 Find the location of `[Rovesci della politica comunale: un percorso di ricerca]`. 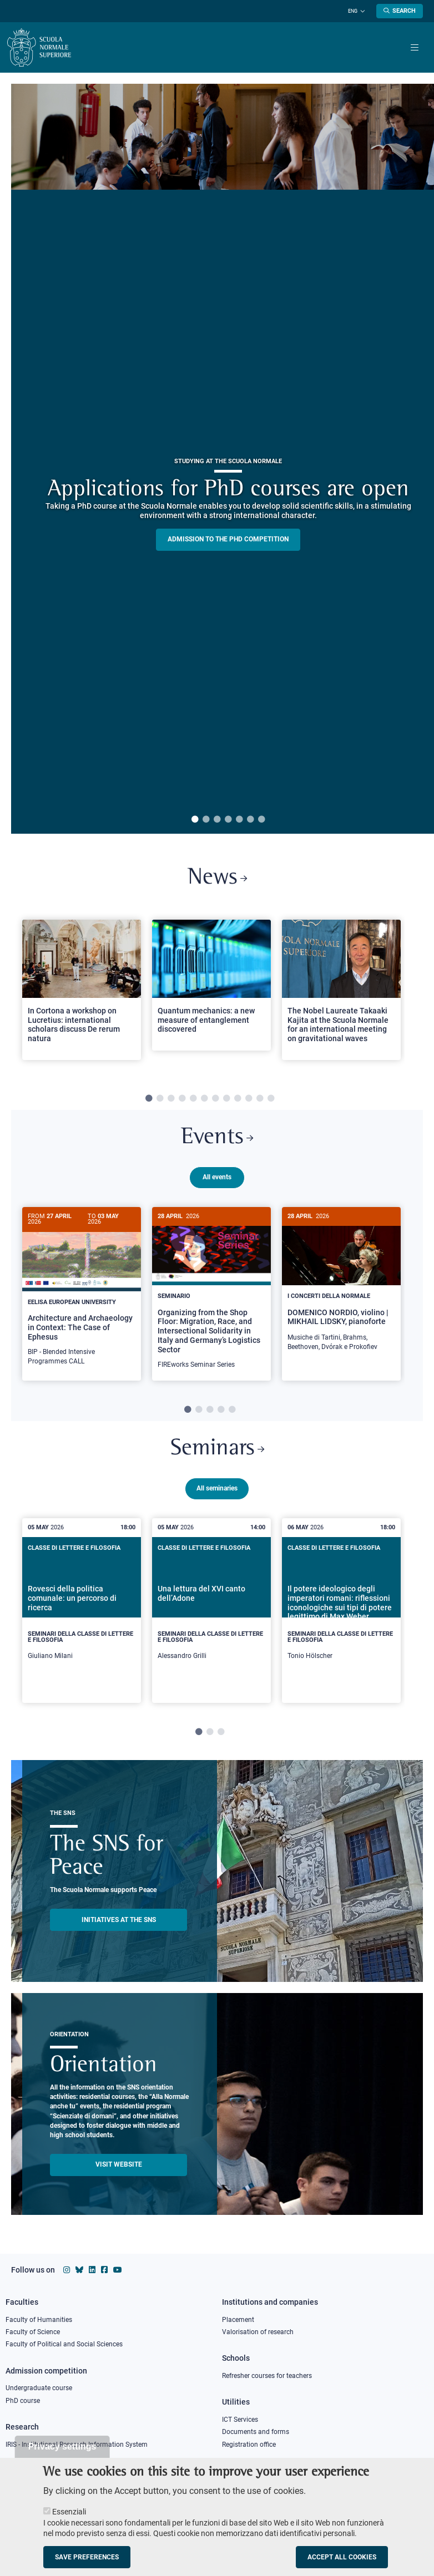

[Rovesci della politica comunale: un percorso di ricerca] is located at coordinates (81, 1610).